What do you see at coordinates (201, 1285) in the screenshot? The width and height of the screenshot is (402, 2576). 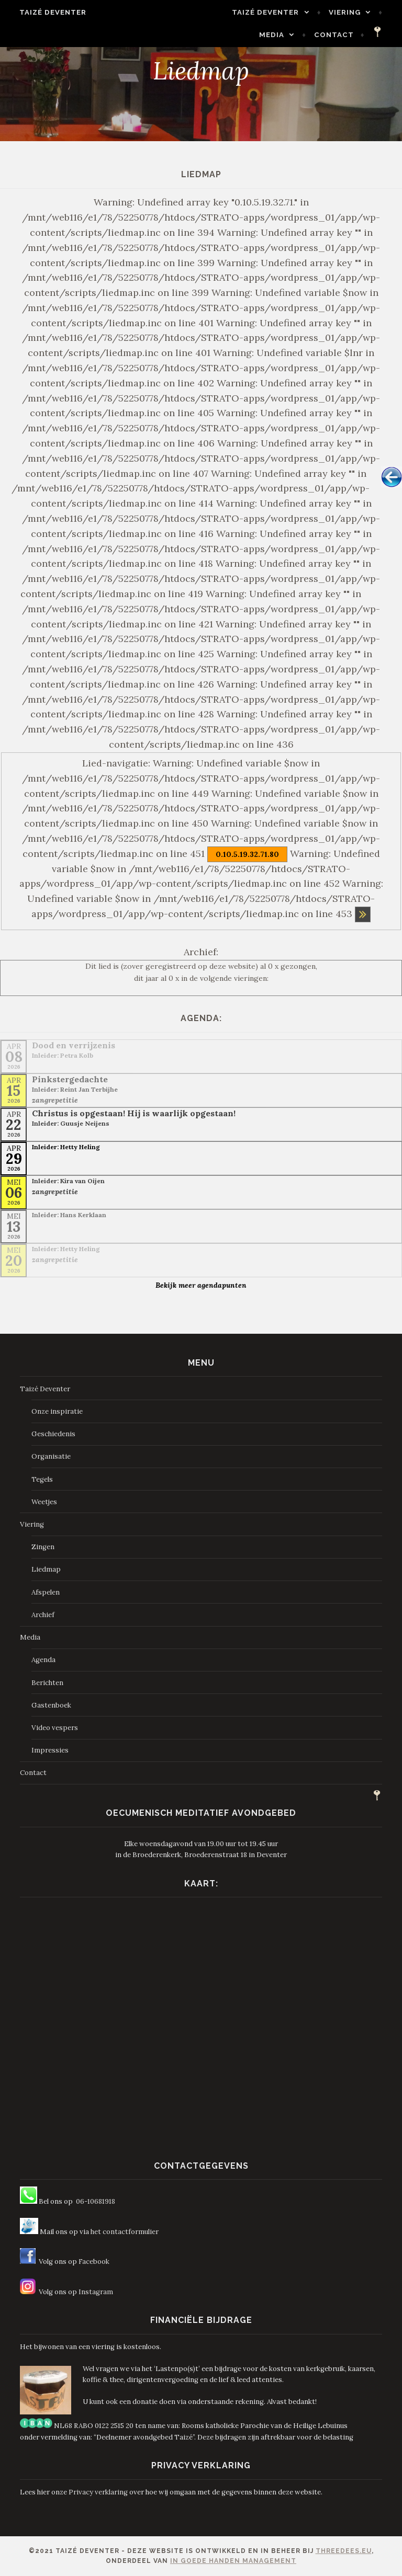 I see `Bekijk meer agendapunten` at bounding box center [201, 1285].